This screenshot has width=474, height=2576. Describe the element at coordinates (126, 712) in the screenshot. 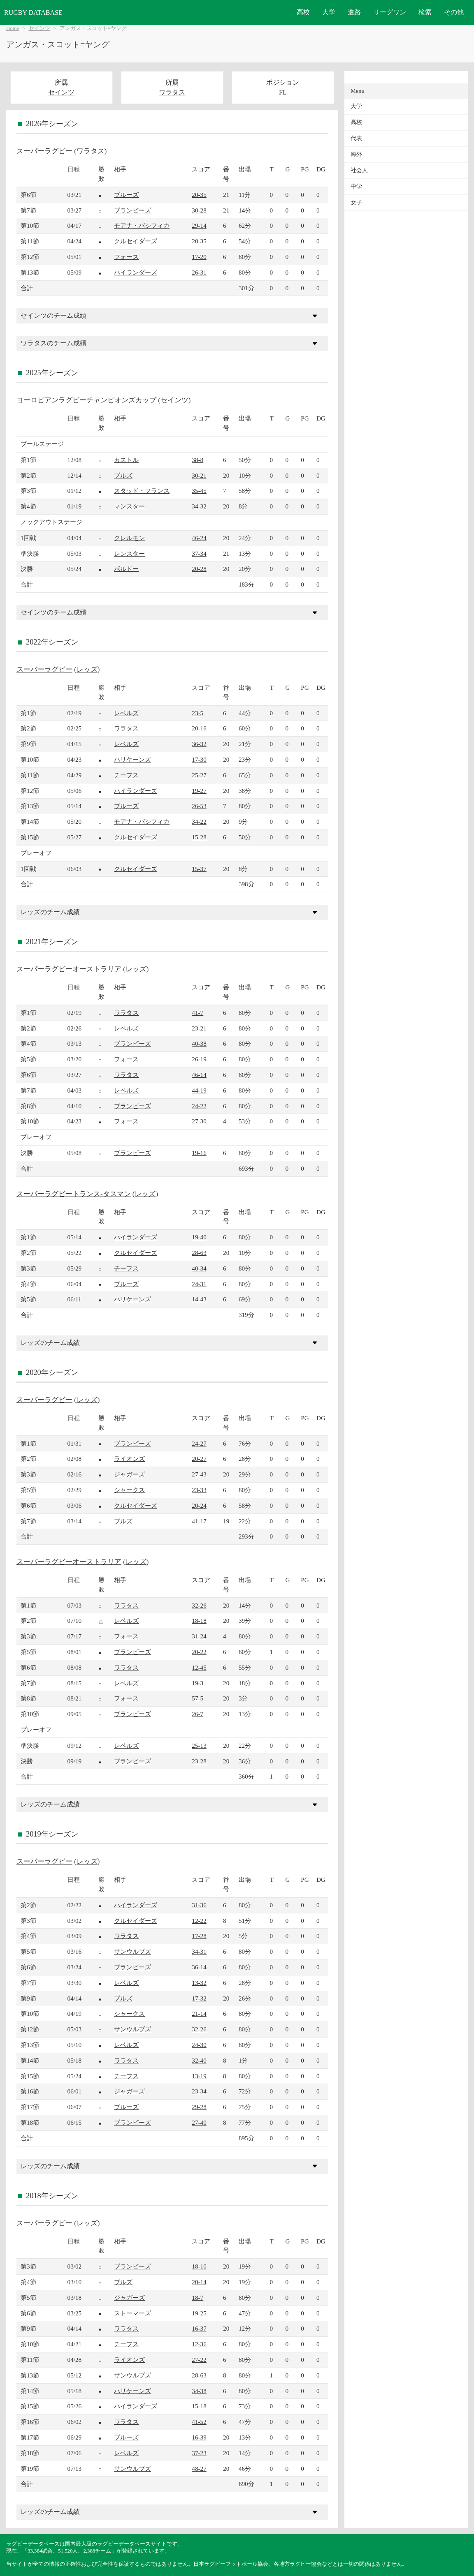

I see `レベルズ` at that location.